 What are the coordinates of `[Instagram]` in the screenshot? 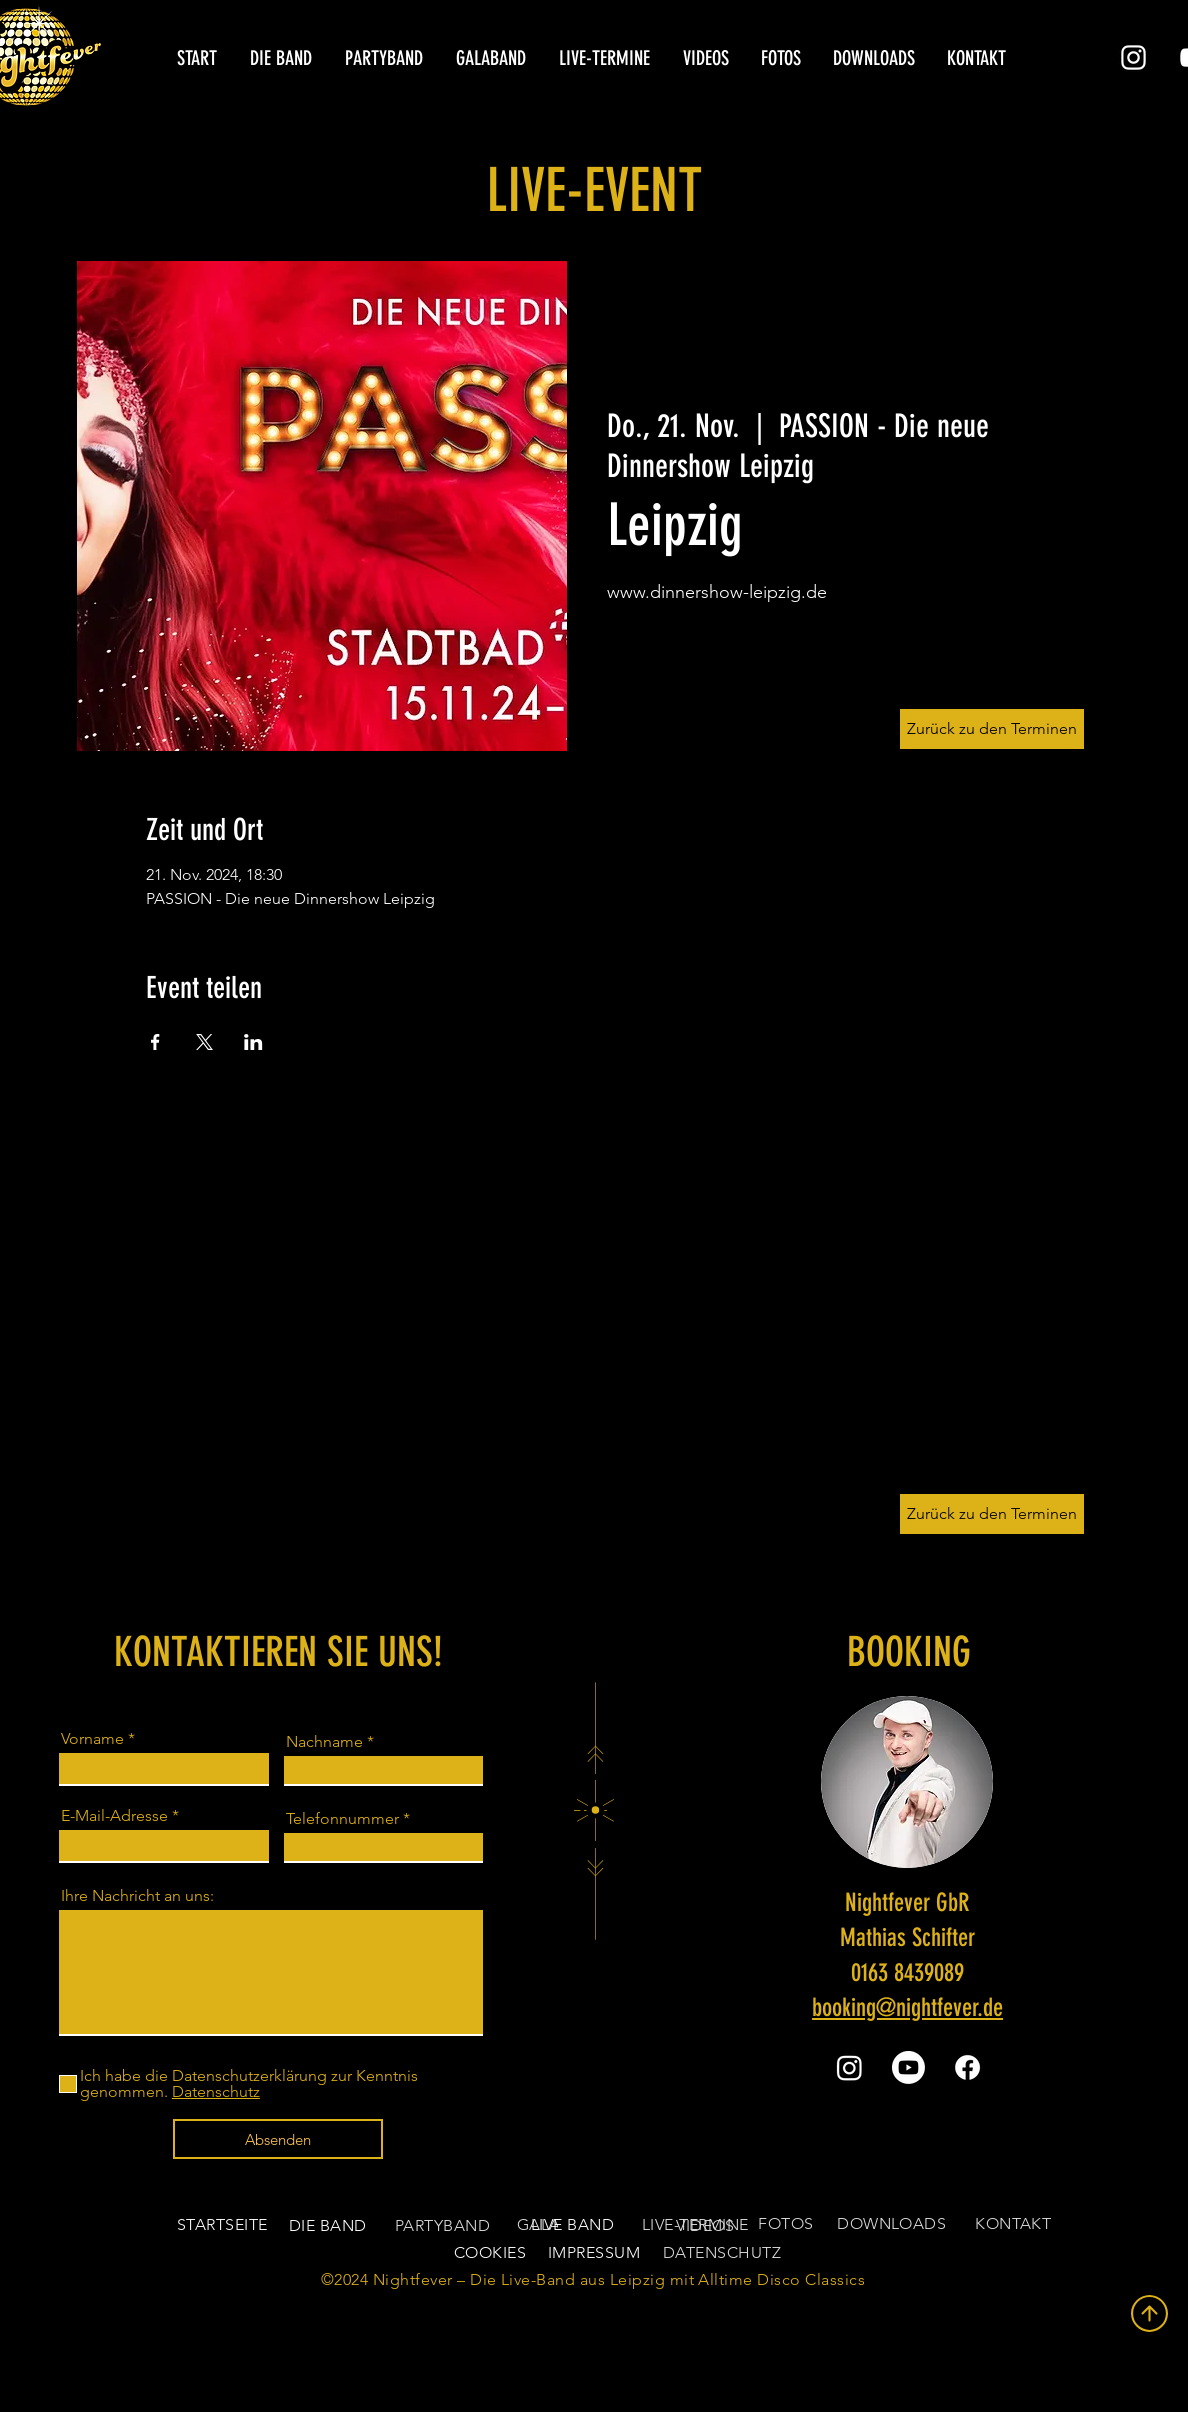 It's located at (1133, 57).